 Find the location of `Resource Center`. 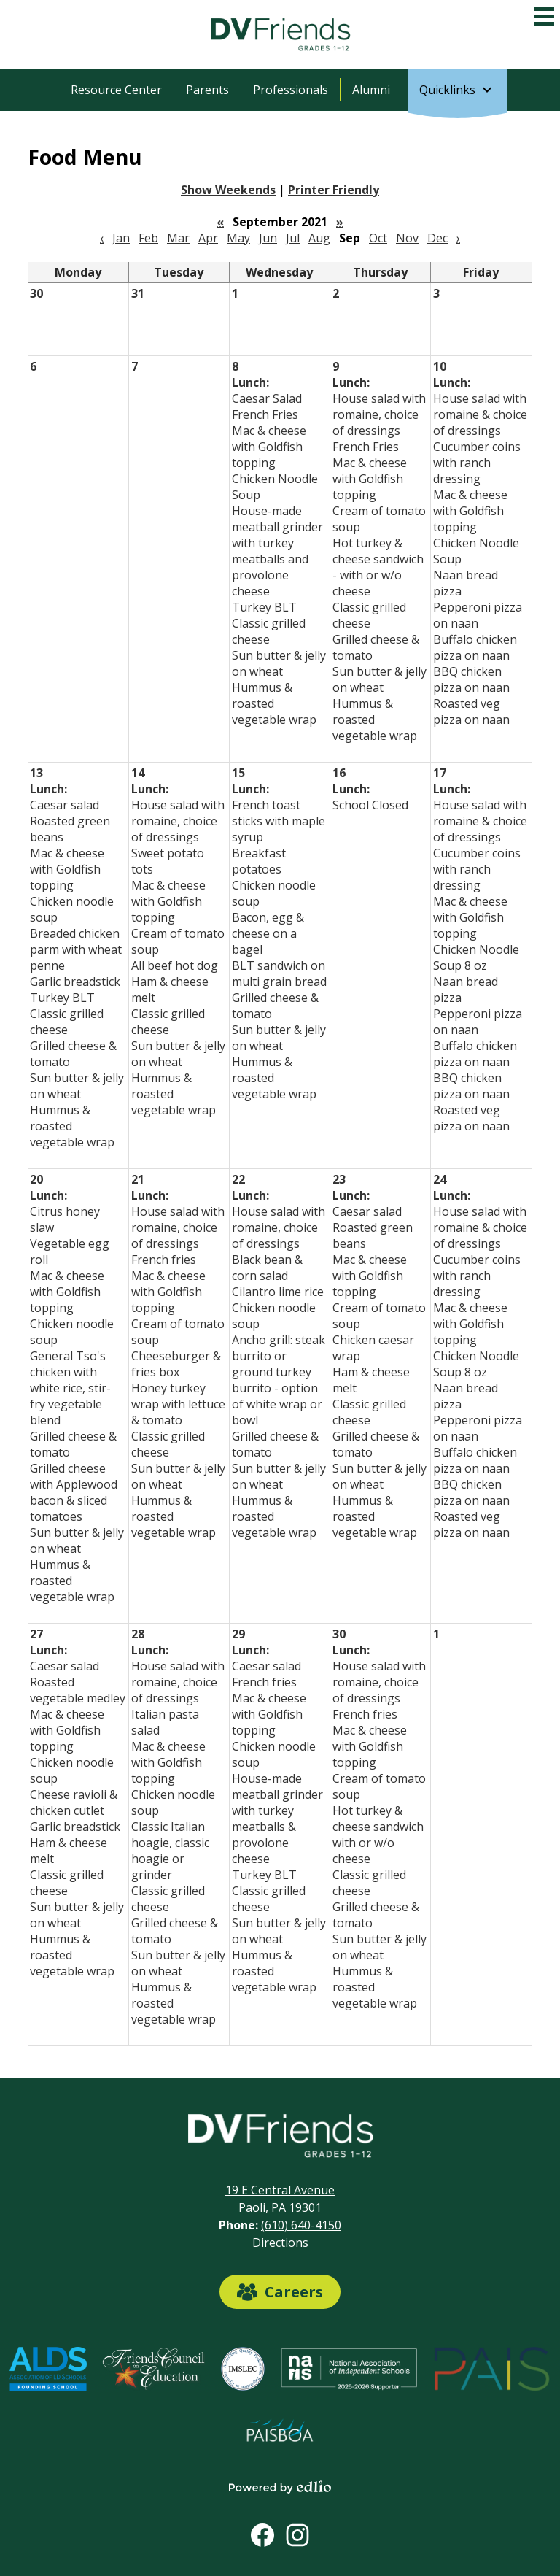

Resource Center is located at coordinates (116, 90).